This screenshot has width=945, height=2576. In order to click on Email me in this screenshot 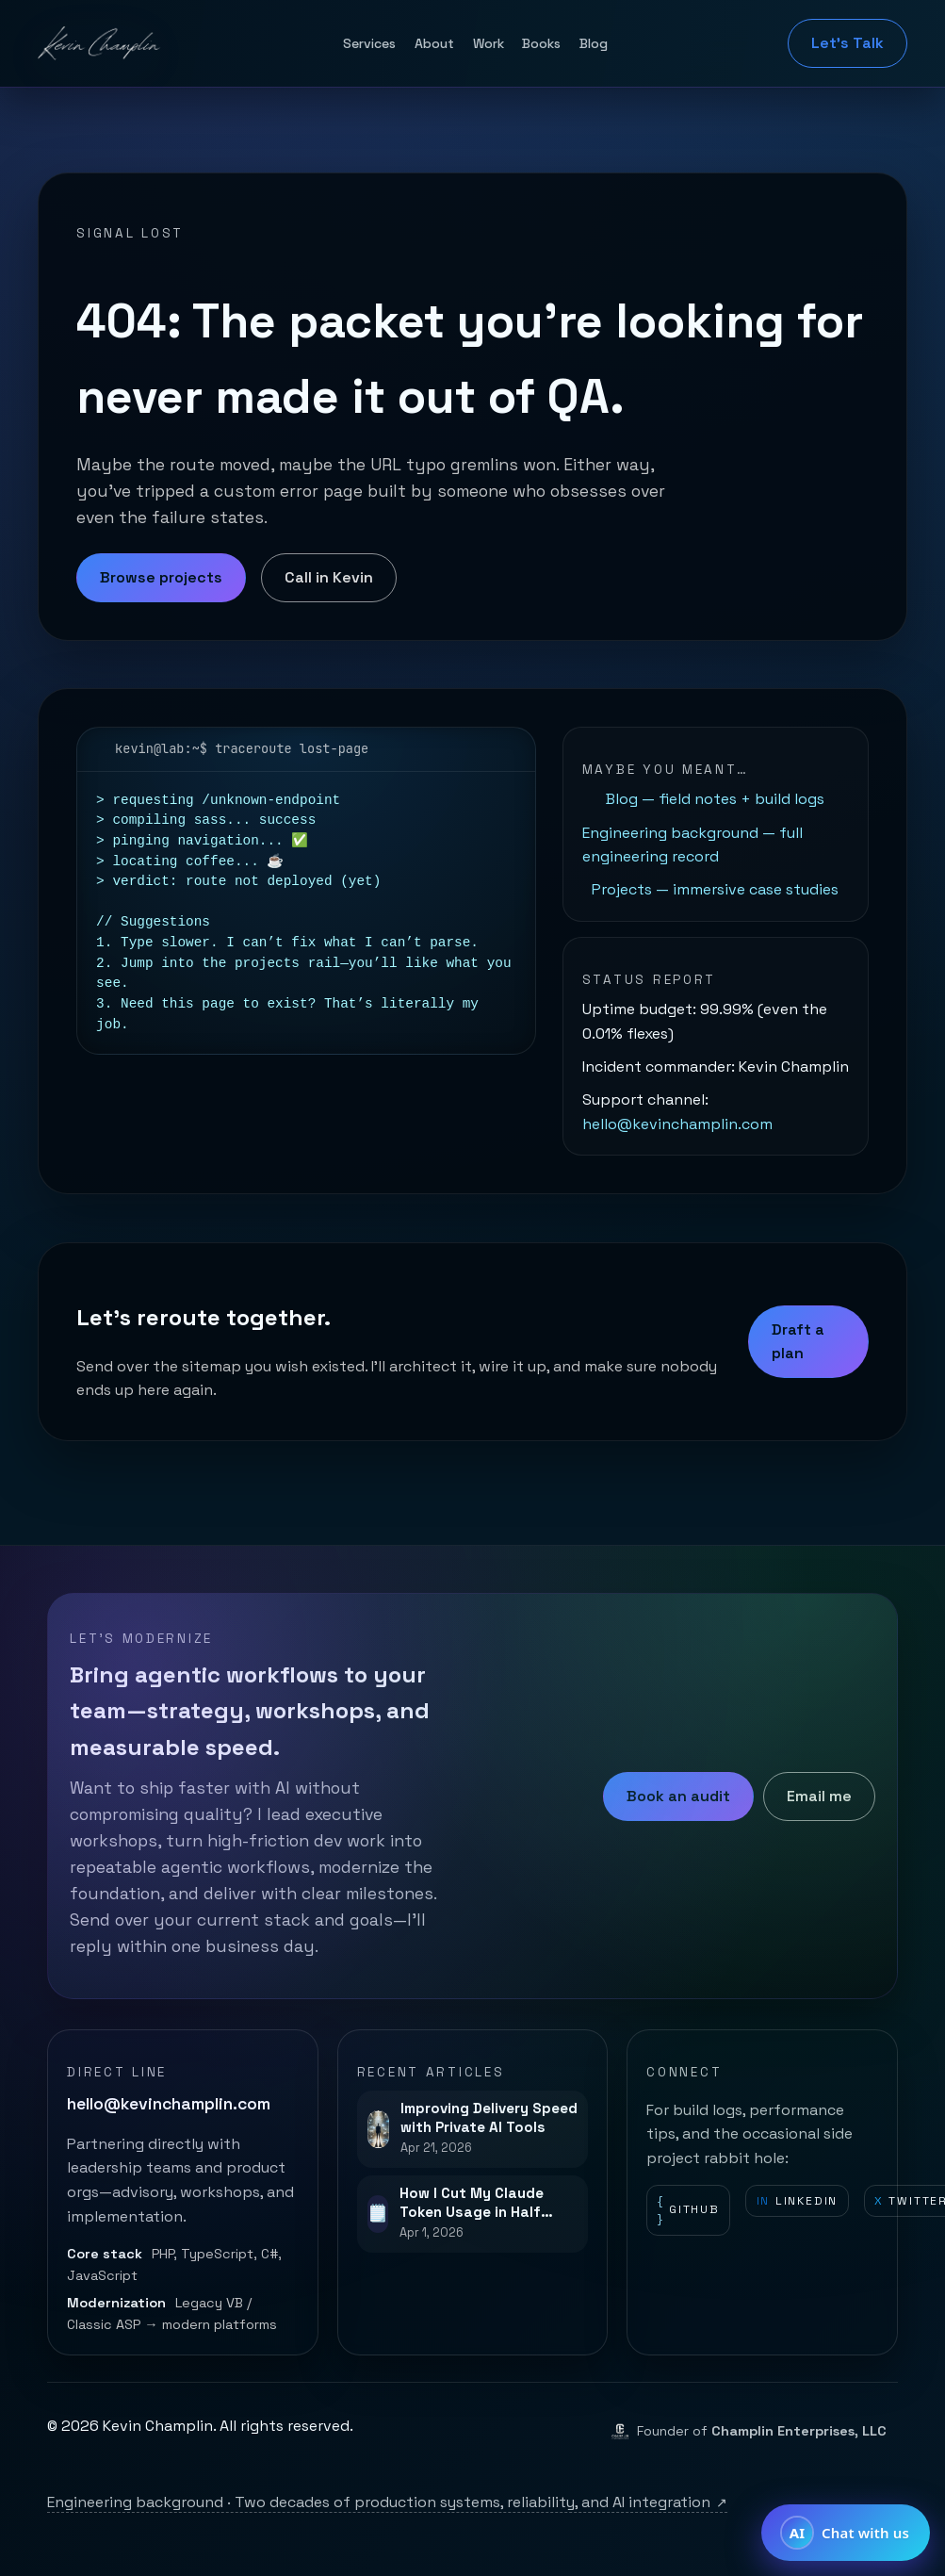, I will do `click(819, 1796)`.